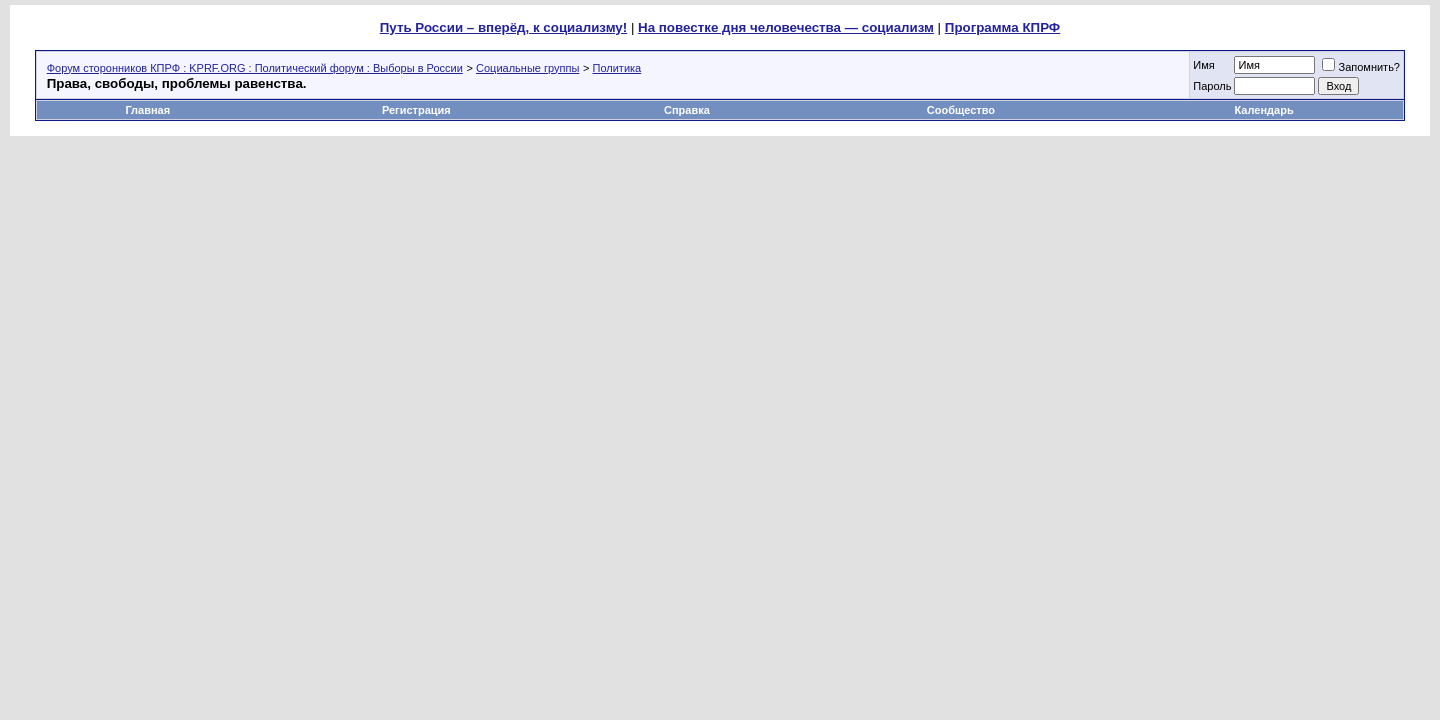  Describe the element at coordinates (416, 110) in the screenshot. I see `Регистрация` at that location.